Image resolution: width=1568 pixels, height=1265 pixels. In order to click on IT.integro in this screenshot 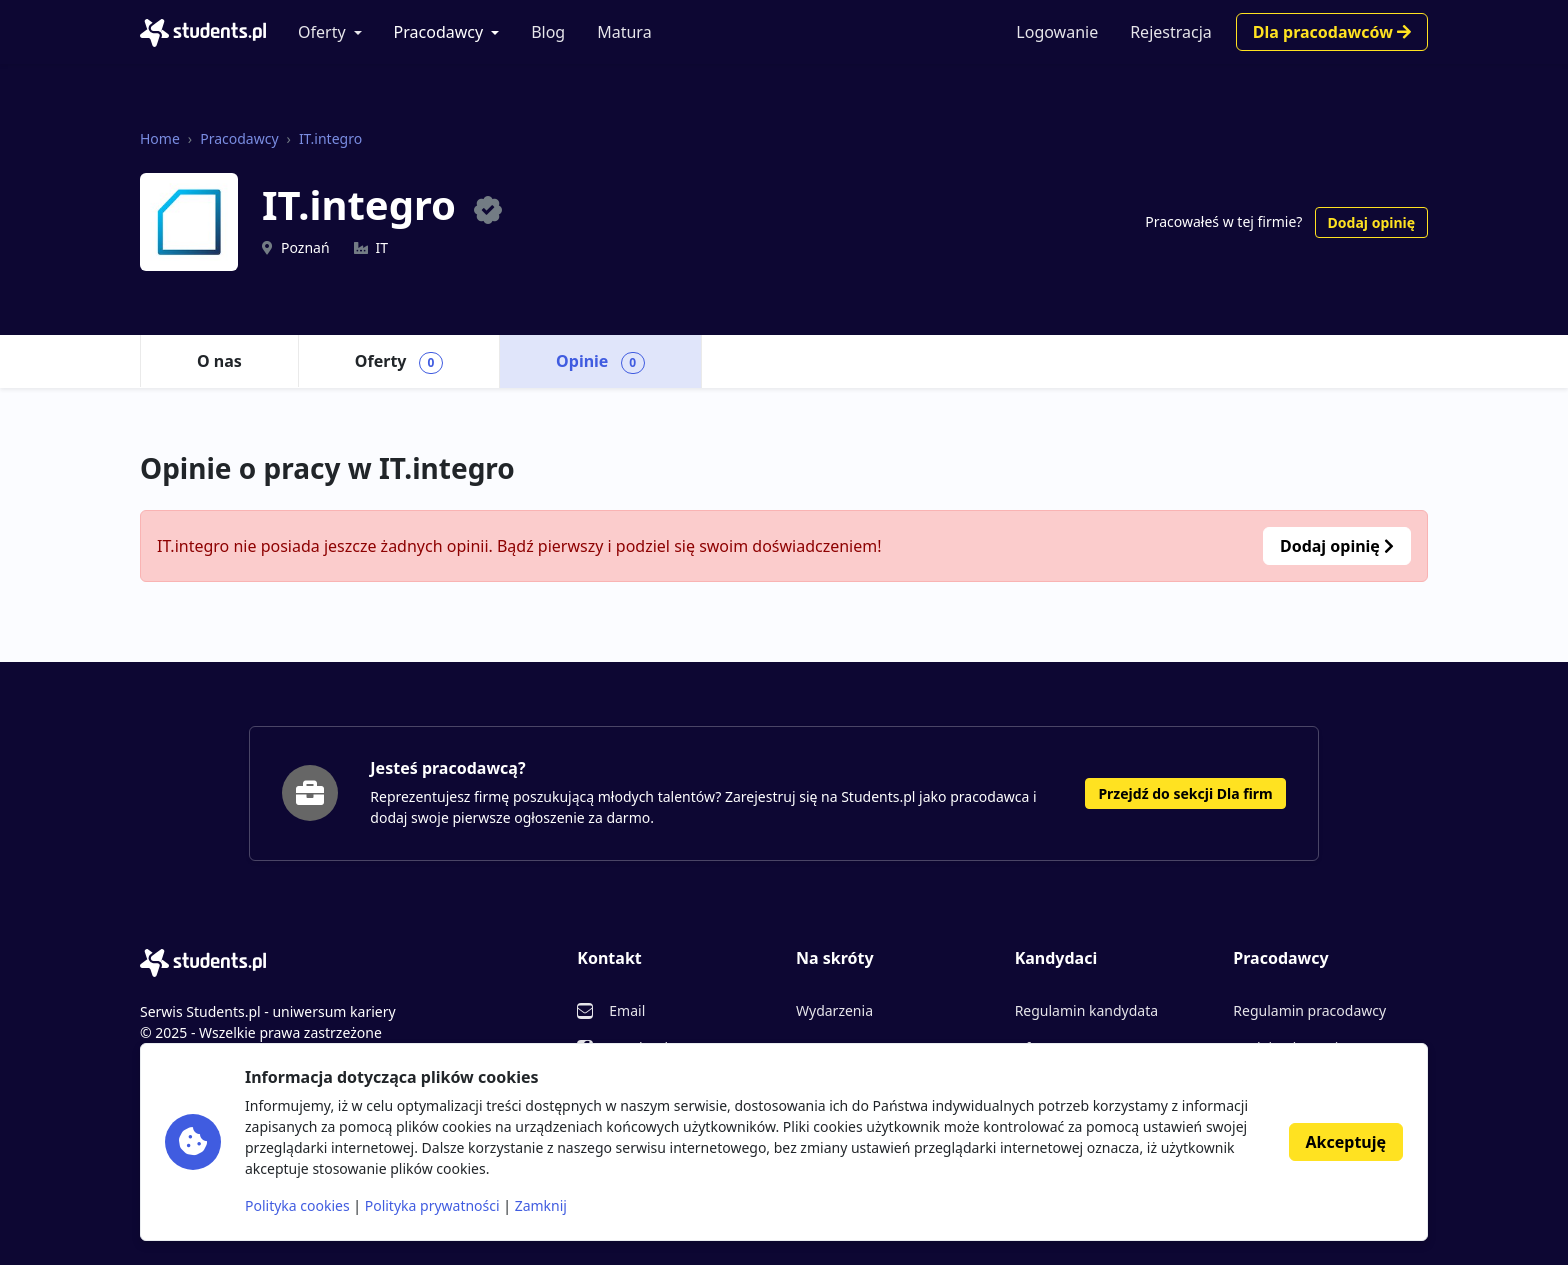, I will do `click(330, 138)`.